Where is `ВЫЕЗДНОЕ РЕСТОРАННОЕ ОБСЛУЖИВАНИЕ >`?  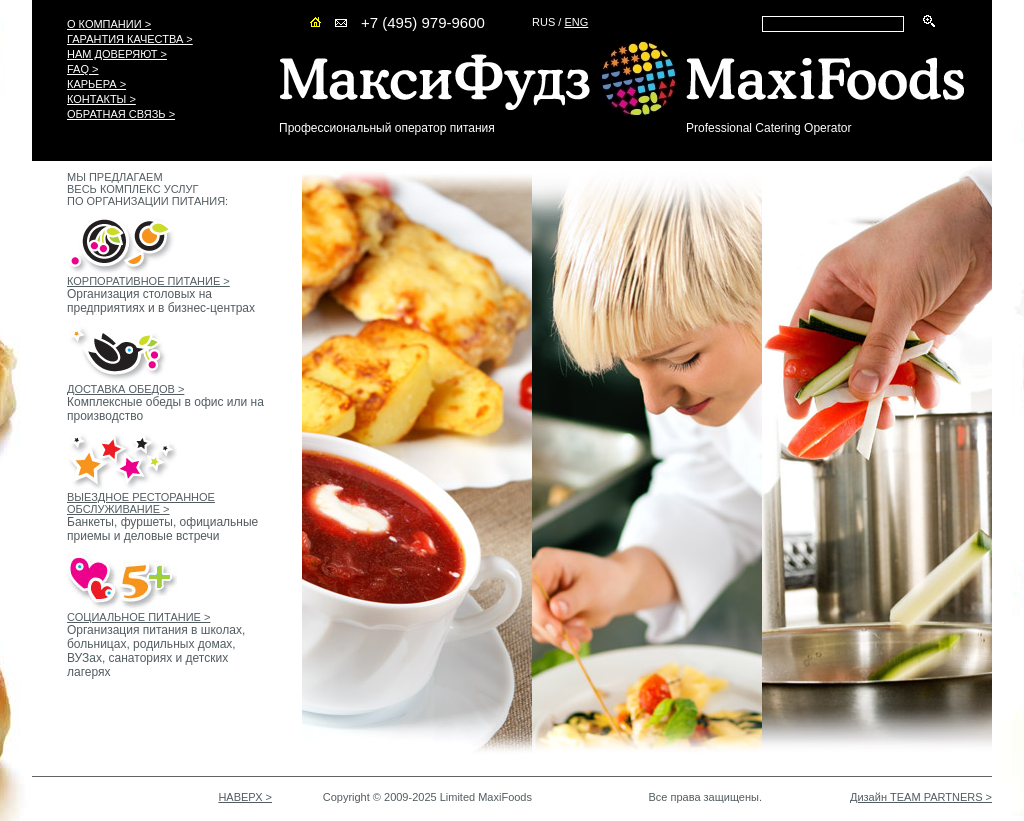
ВЫЕЗДНОЕ РЕСТОРАННОЕ ОБСЛУЖИВАНИЕ > is located at coordinates (141, 503).